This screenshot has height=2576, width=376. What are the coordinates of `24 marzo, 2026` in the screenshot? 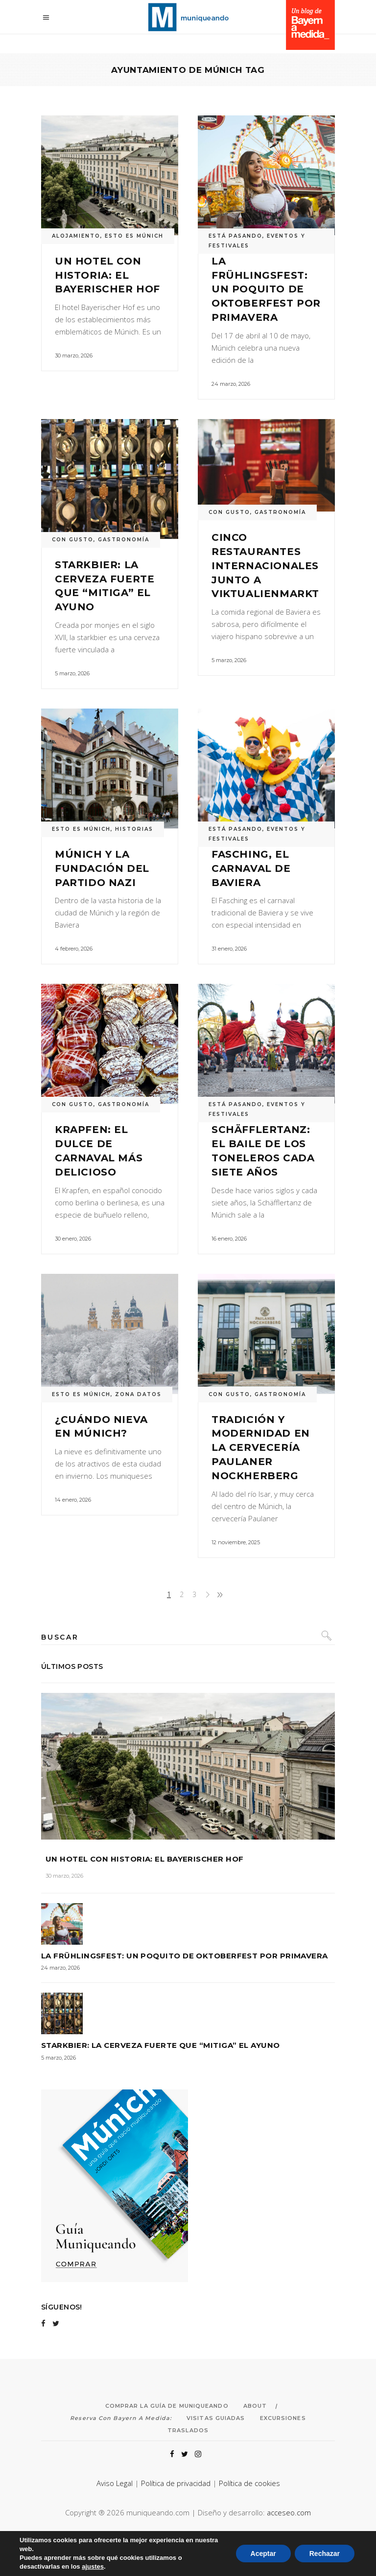 It's located at (231, 383).